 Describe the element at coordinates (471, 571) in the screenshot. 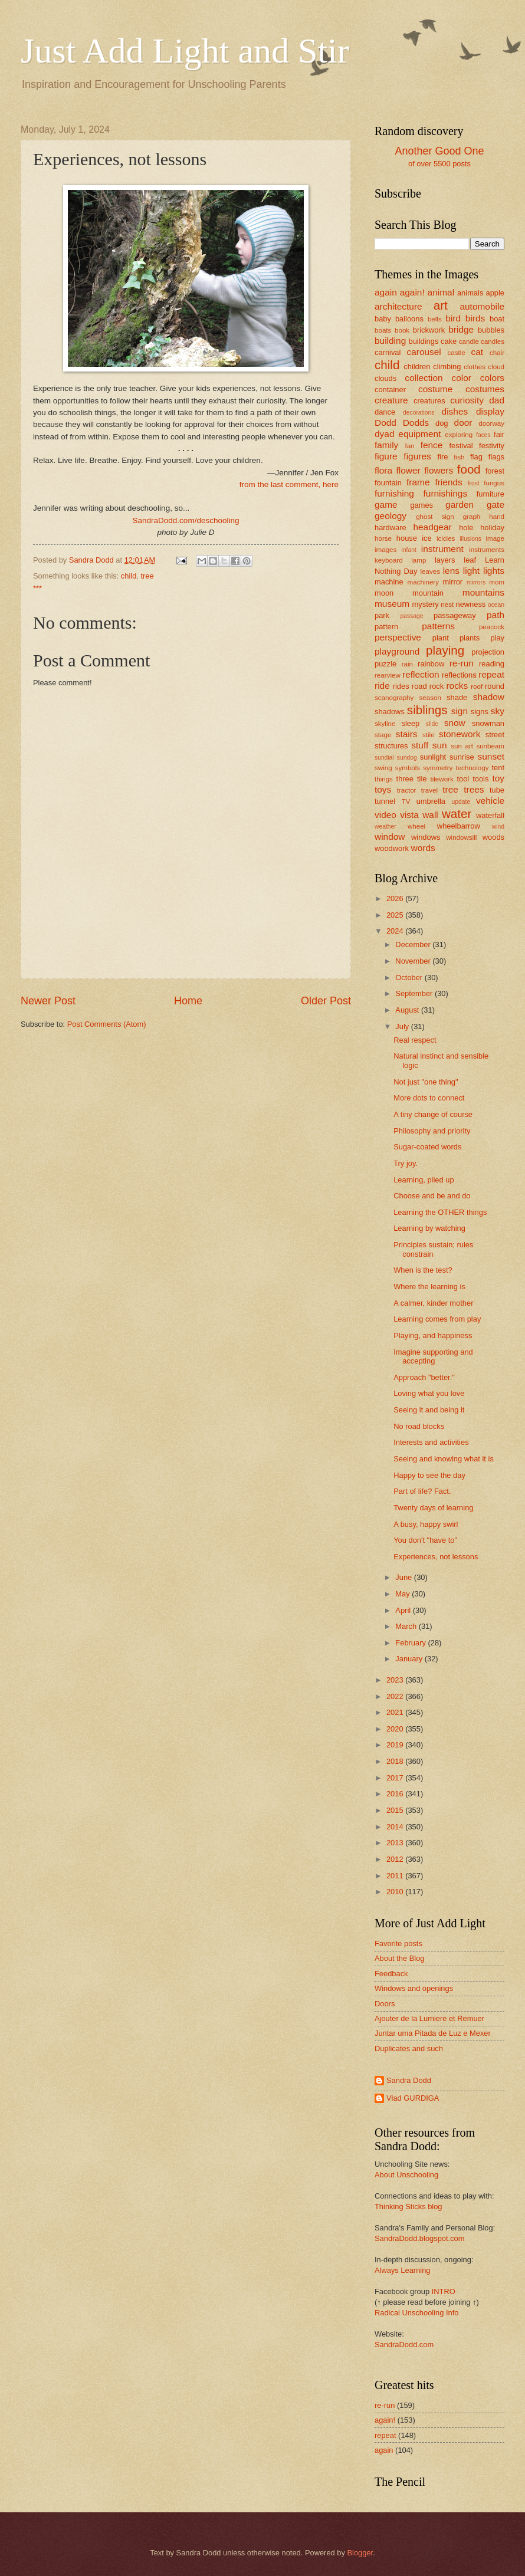

I see `light` at that location.